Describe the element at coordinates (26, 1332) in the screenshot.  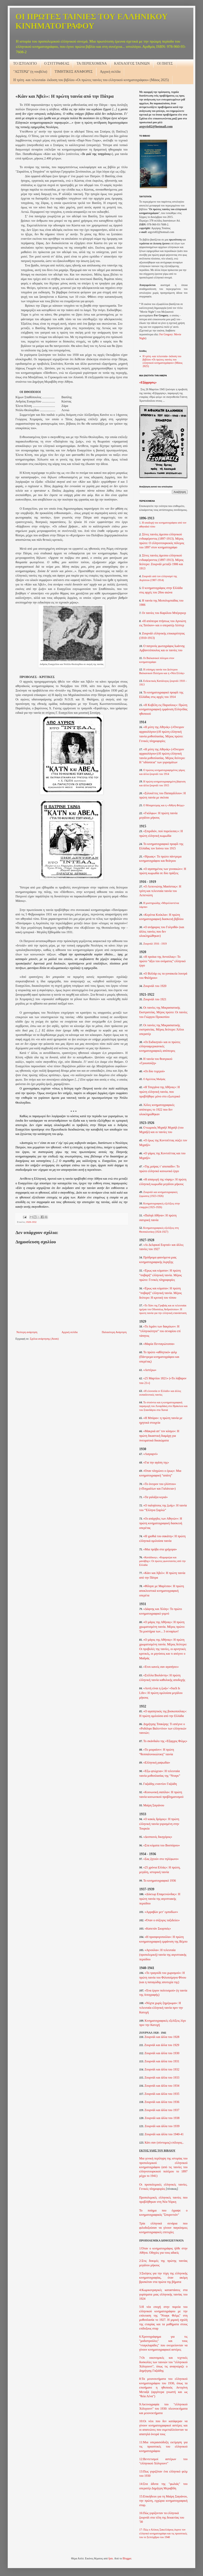
I see `Νεότερη ανάρτηση` at that location.